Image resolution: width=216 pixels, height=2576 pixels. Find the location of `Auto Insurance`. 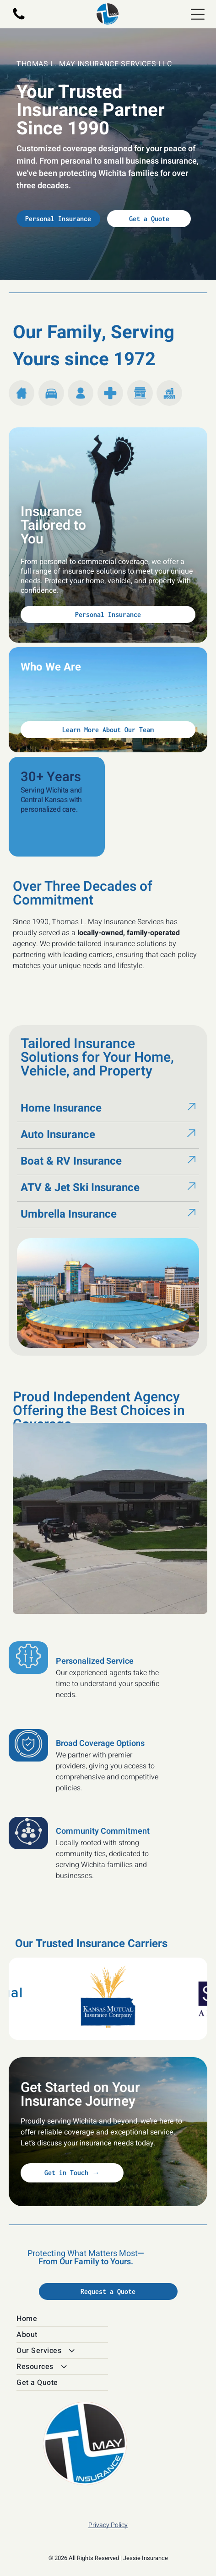

Auto Insurance is located at coordinates (58, 1135).